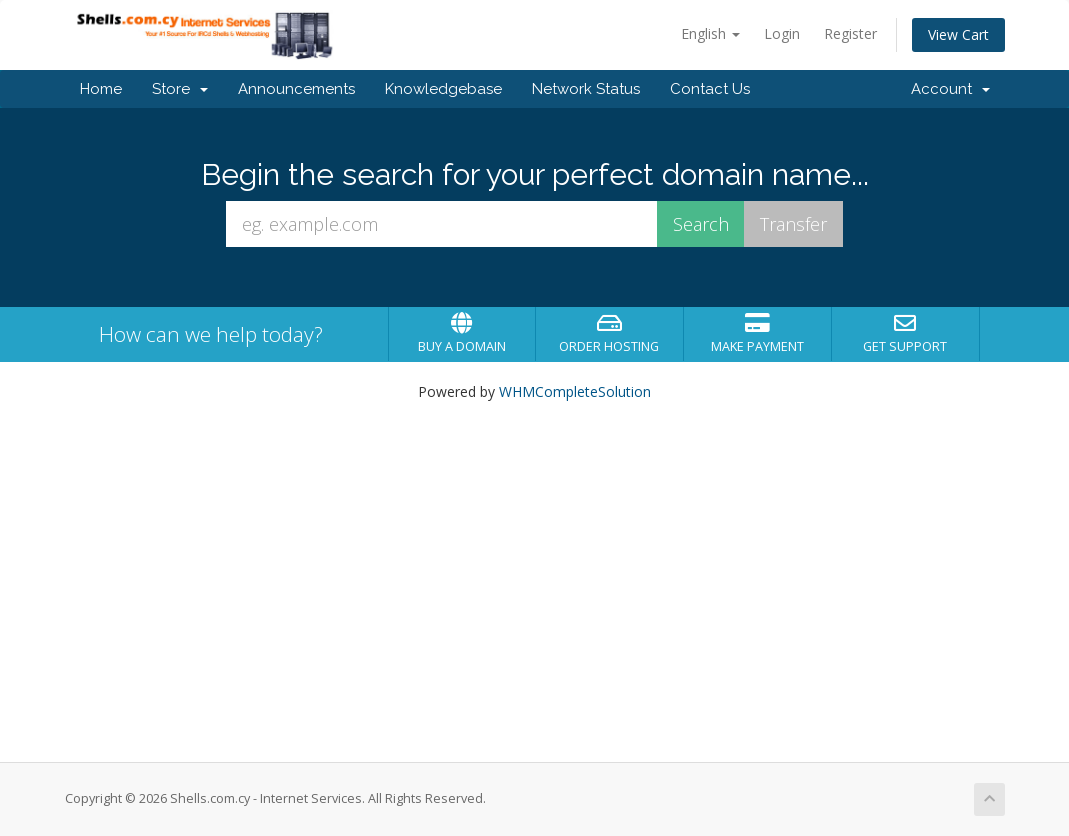 The height and width of the screenshot is (836, 1069). Describe the element at coordinates (710, 89) in the screenshot. I see `Contact Us` at that location.